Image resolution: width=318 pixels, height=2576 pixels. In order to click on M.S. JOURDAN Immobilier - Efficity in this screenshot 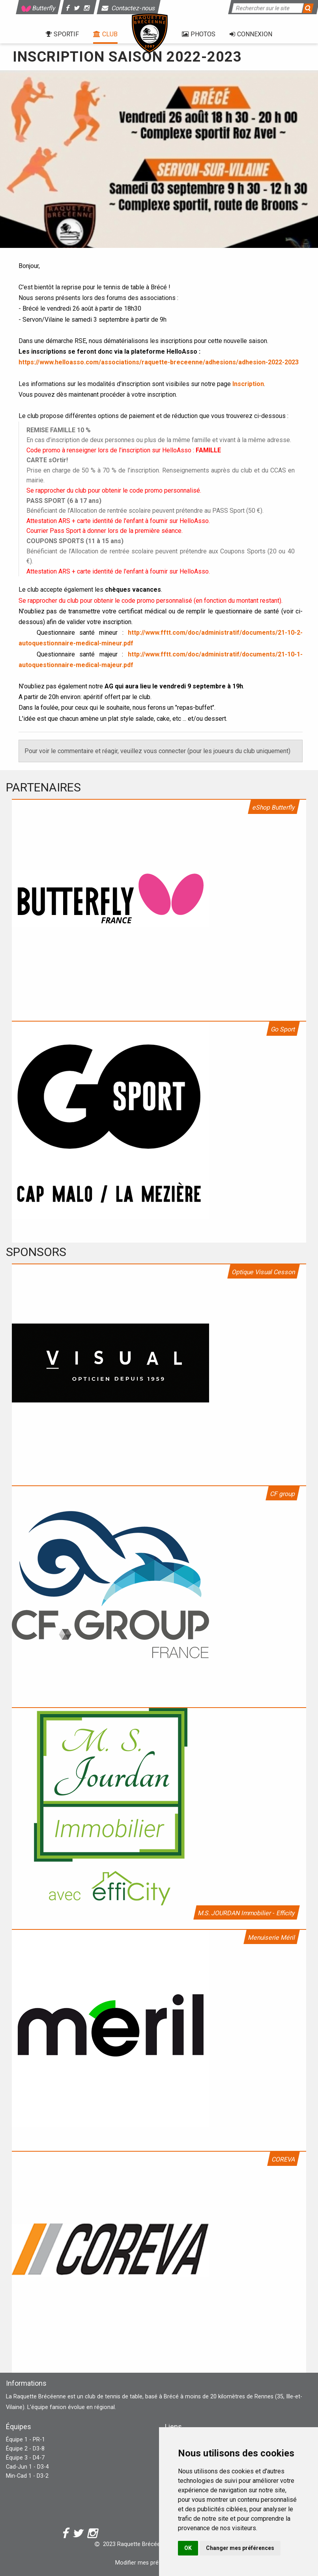, I will do `click(246, 1913)`.